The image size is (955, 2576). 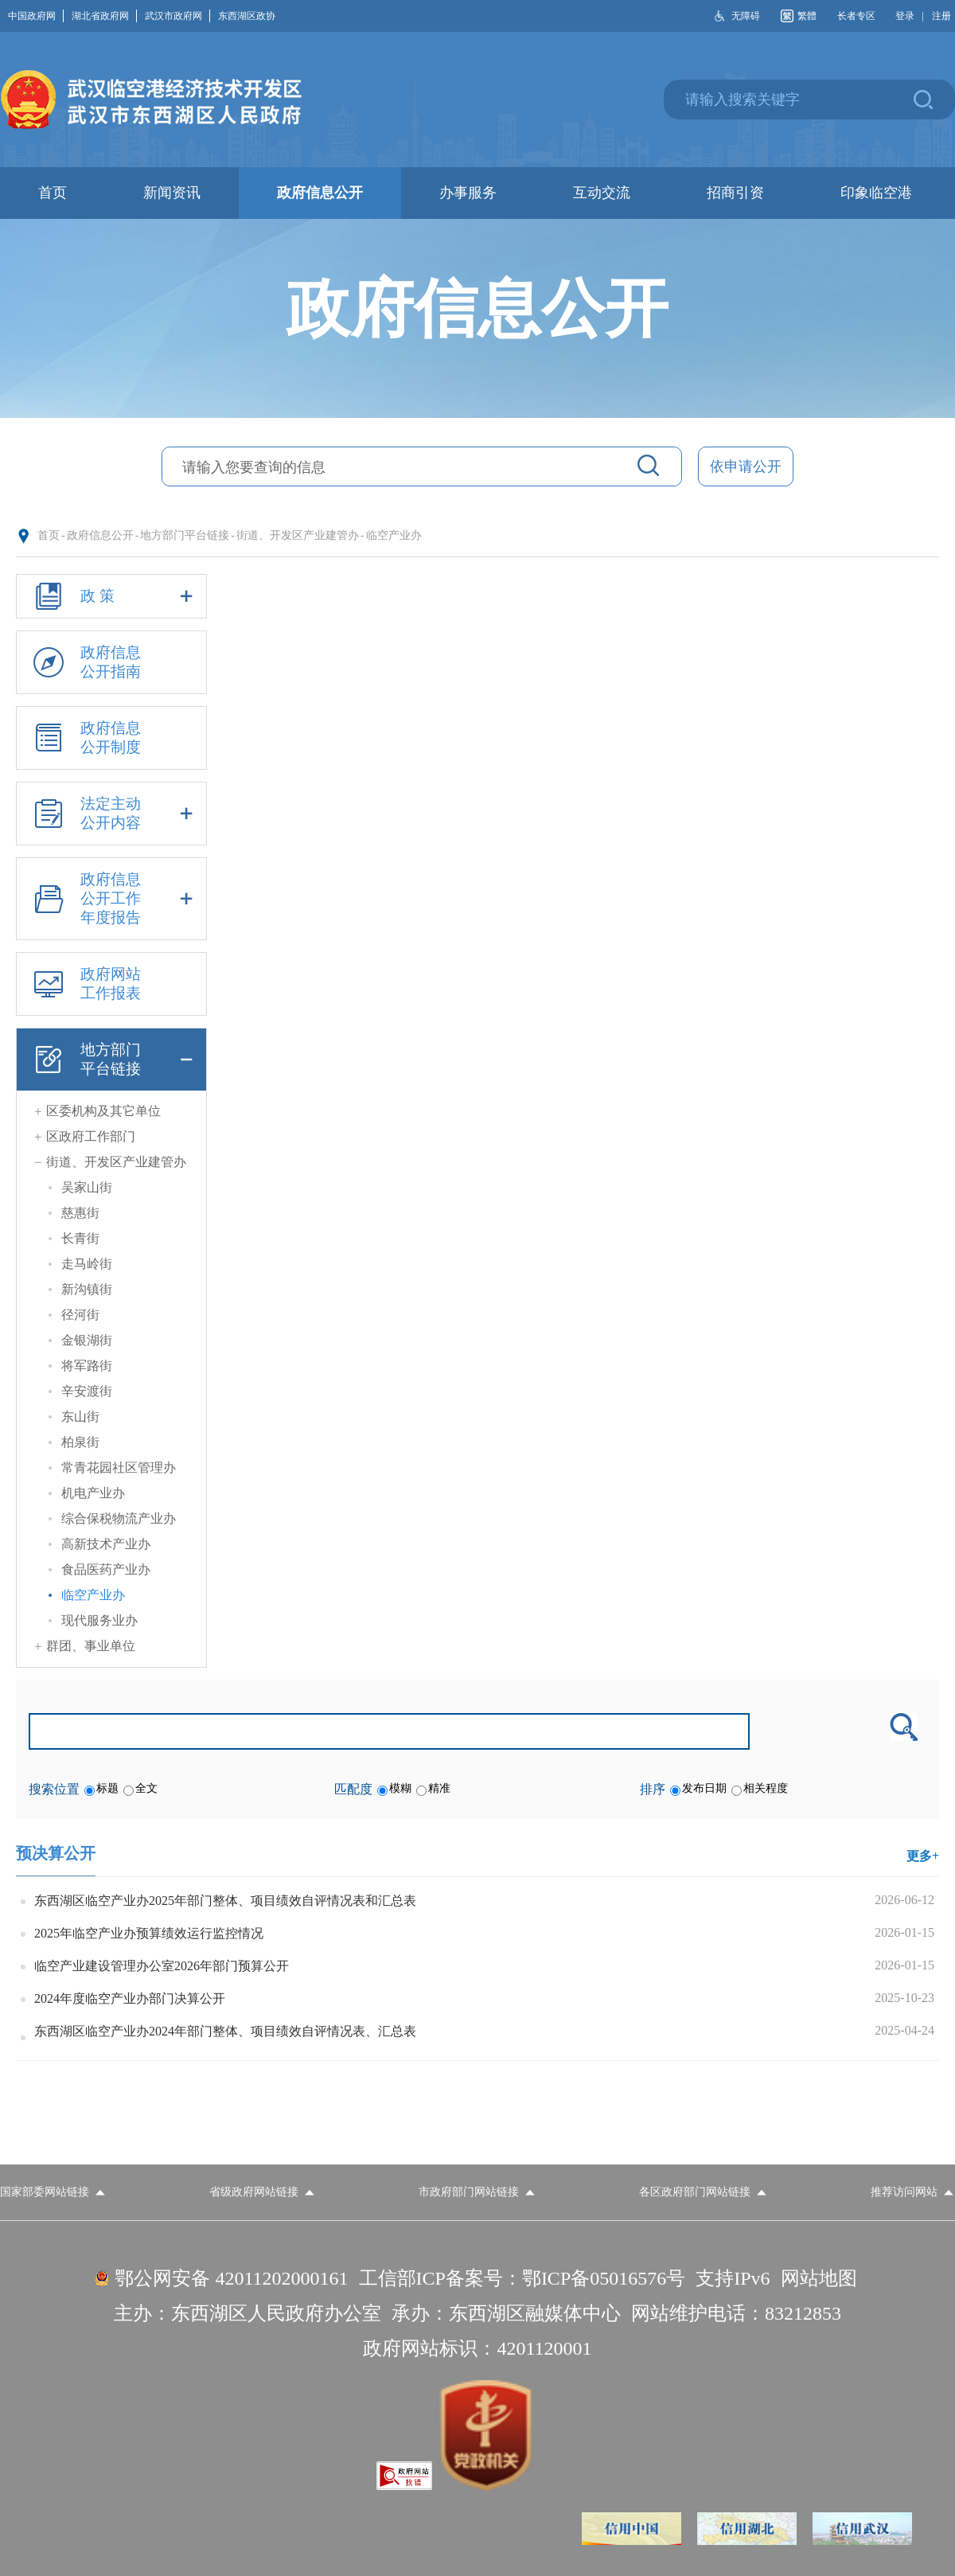 I want to click on 政 策, so click(x=111, y=596).